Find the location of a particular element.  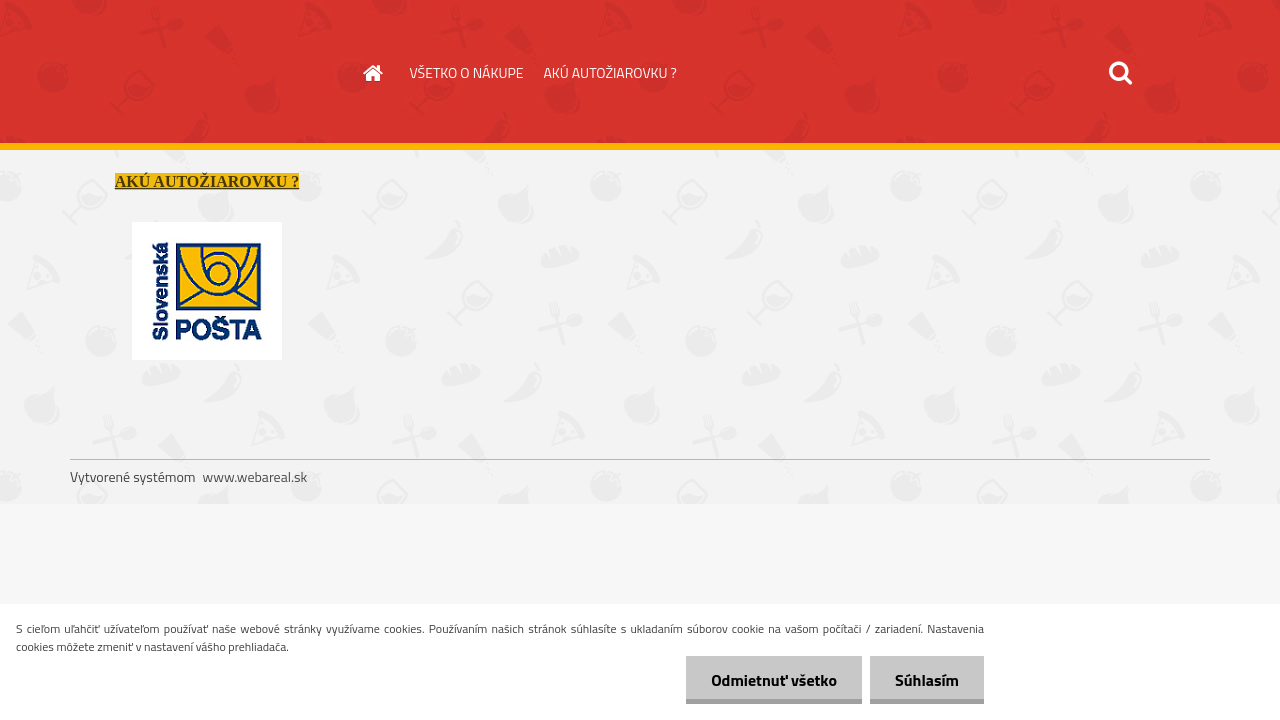

[search] is located at coordinates (1120, 73).